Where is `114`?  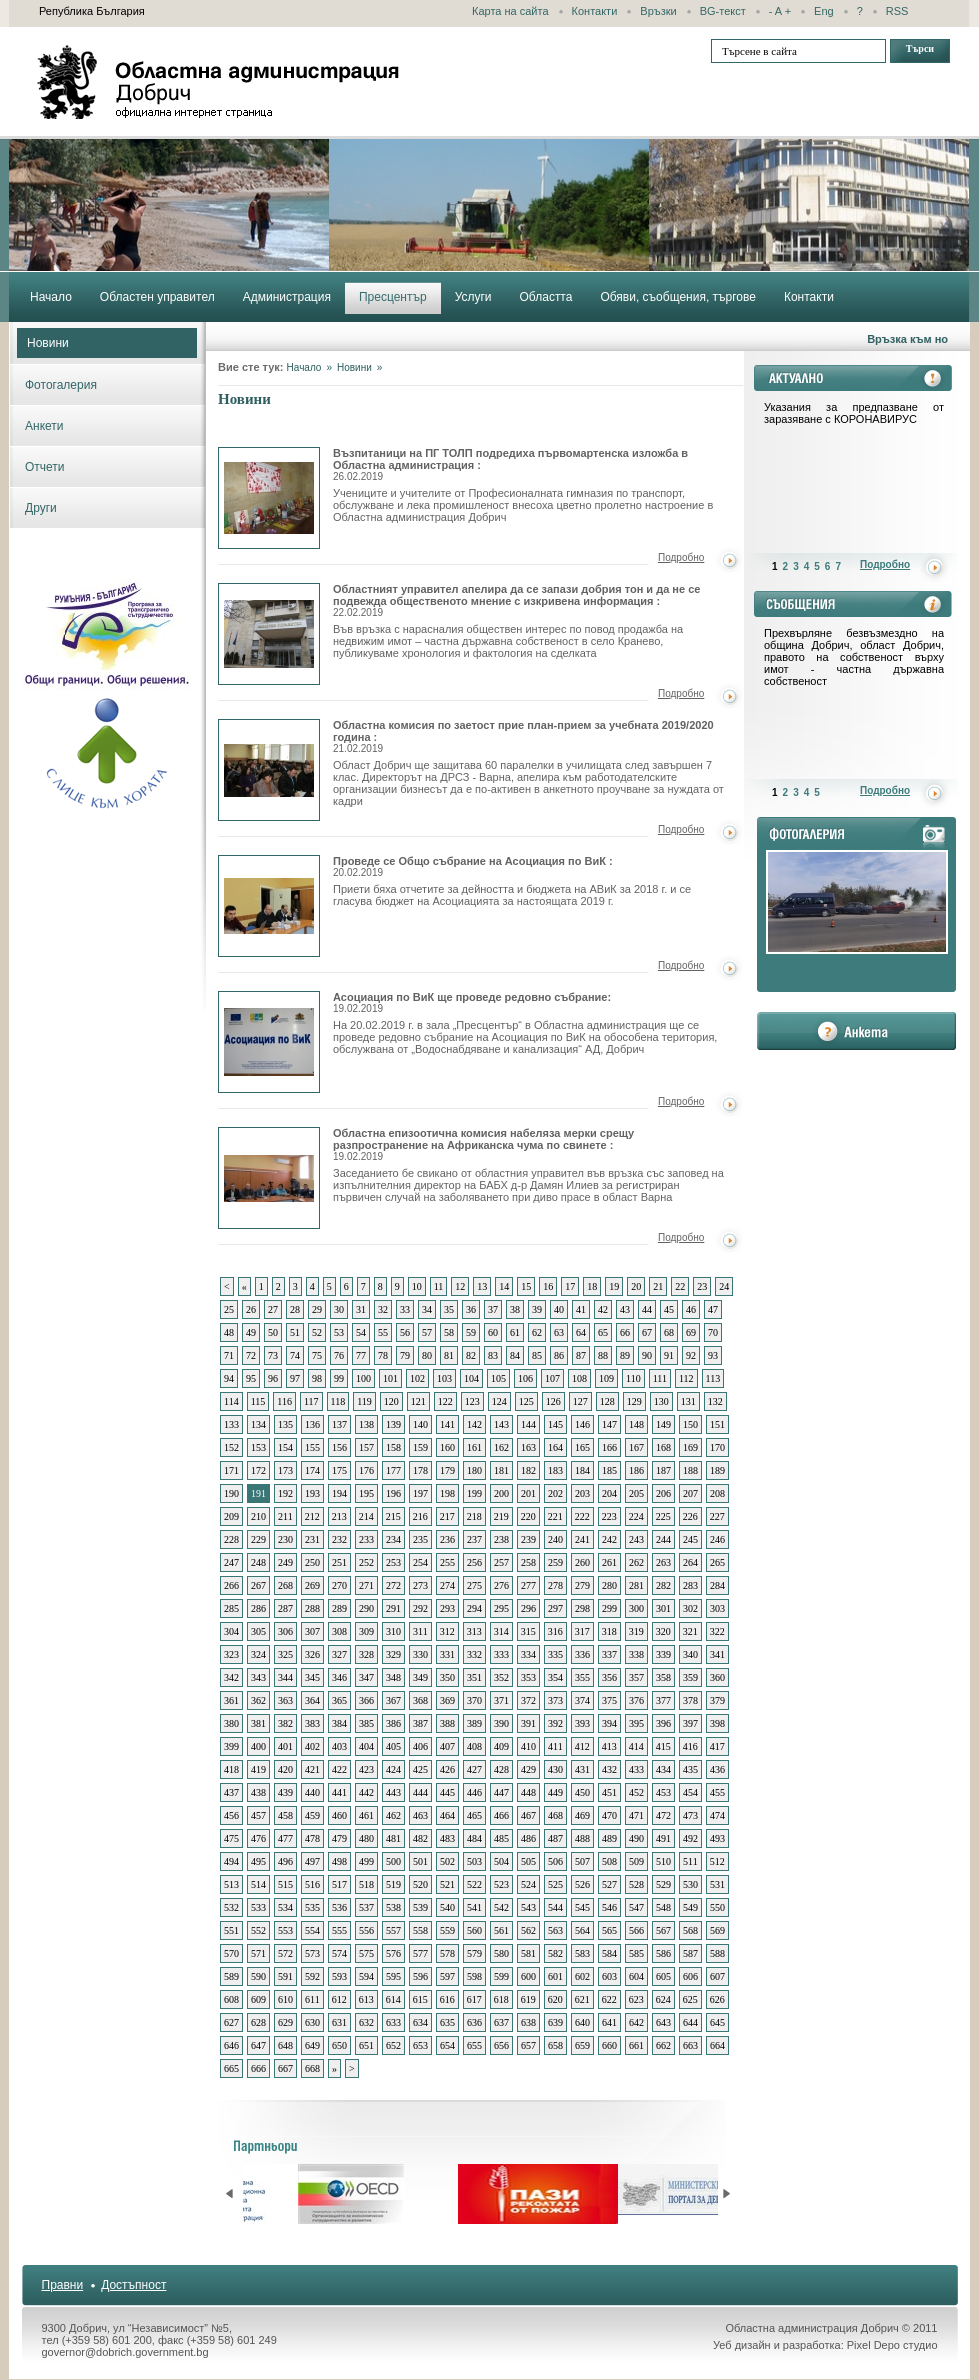 114 is located at coordinates (231, 1401).